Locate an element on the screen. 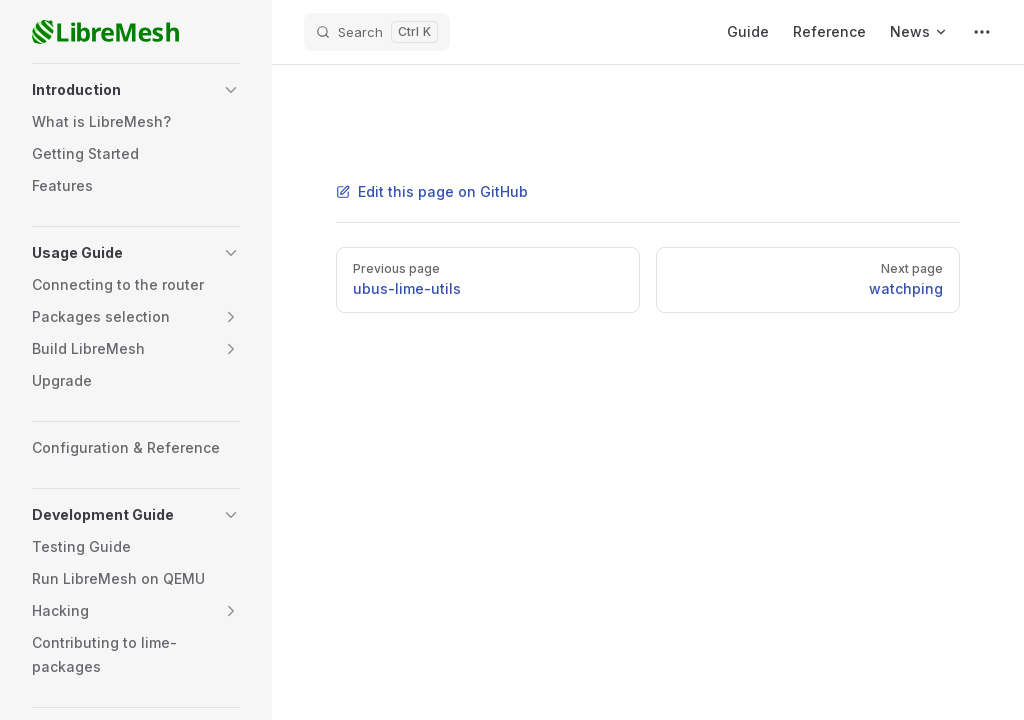 The width and height of the screenshot is (1024, 720). Edit this page on GitHub is located at coordinates (432, 191).